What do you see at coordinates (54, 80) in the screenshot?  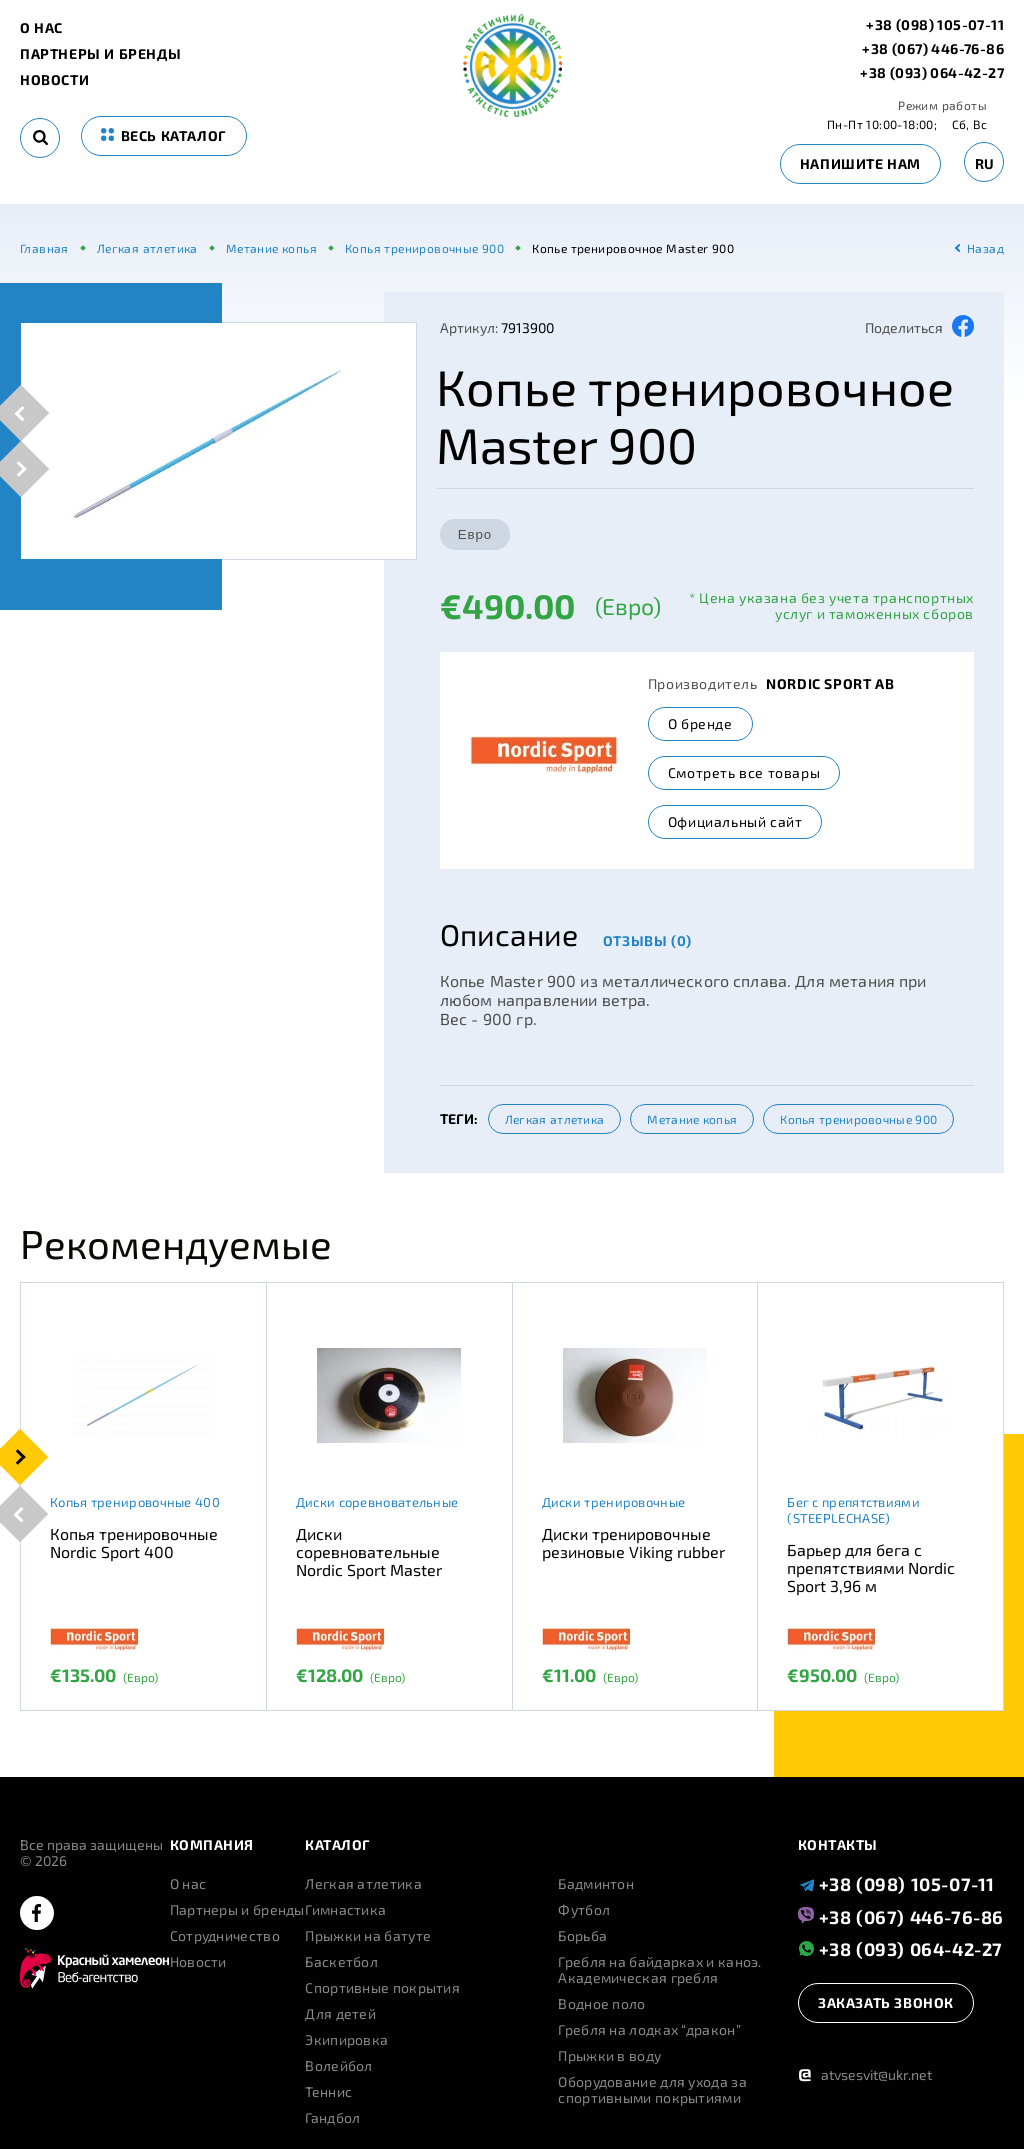 I see `Новости` at bounding box center [54, 80].